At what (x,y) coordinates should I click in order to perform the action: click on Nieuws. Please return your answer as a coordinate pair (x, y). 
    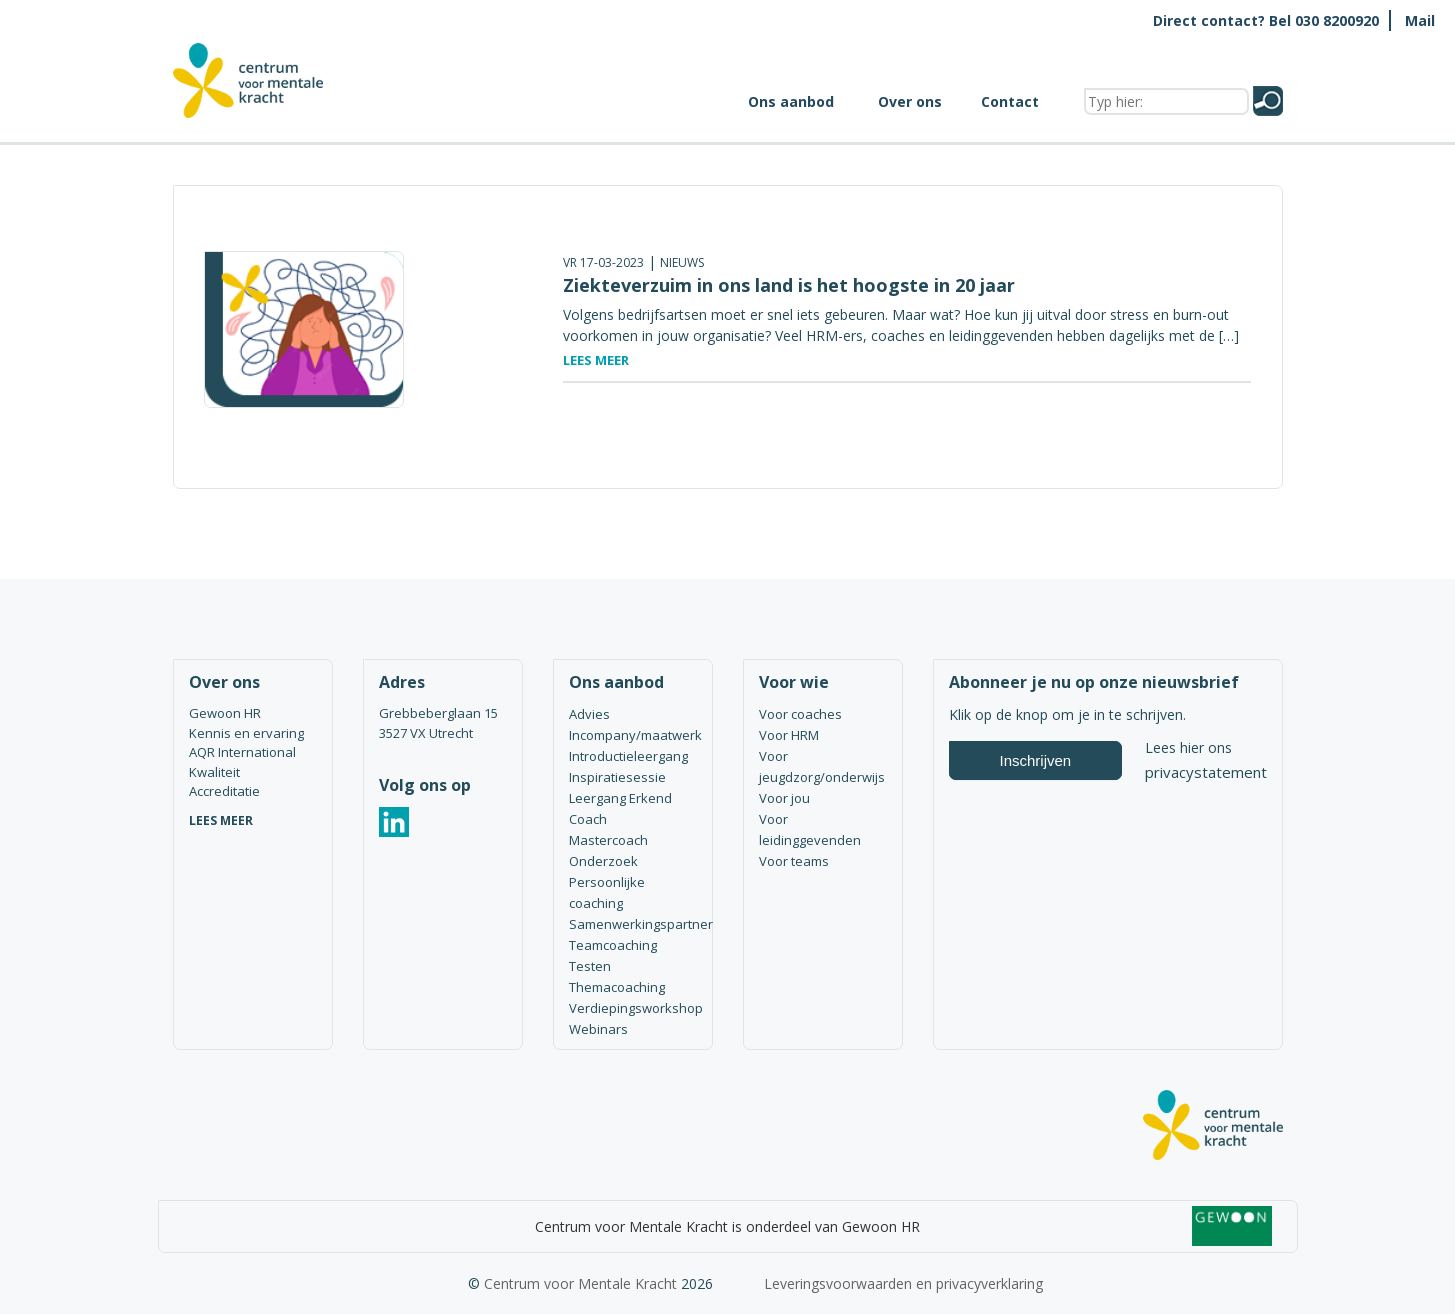
    Looking at the image, I should click on (682, 262).